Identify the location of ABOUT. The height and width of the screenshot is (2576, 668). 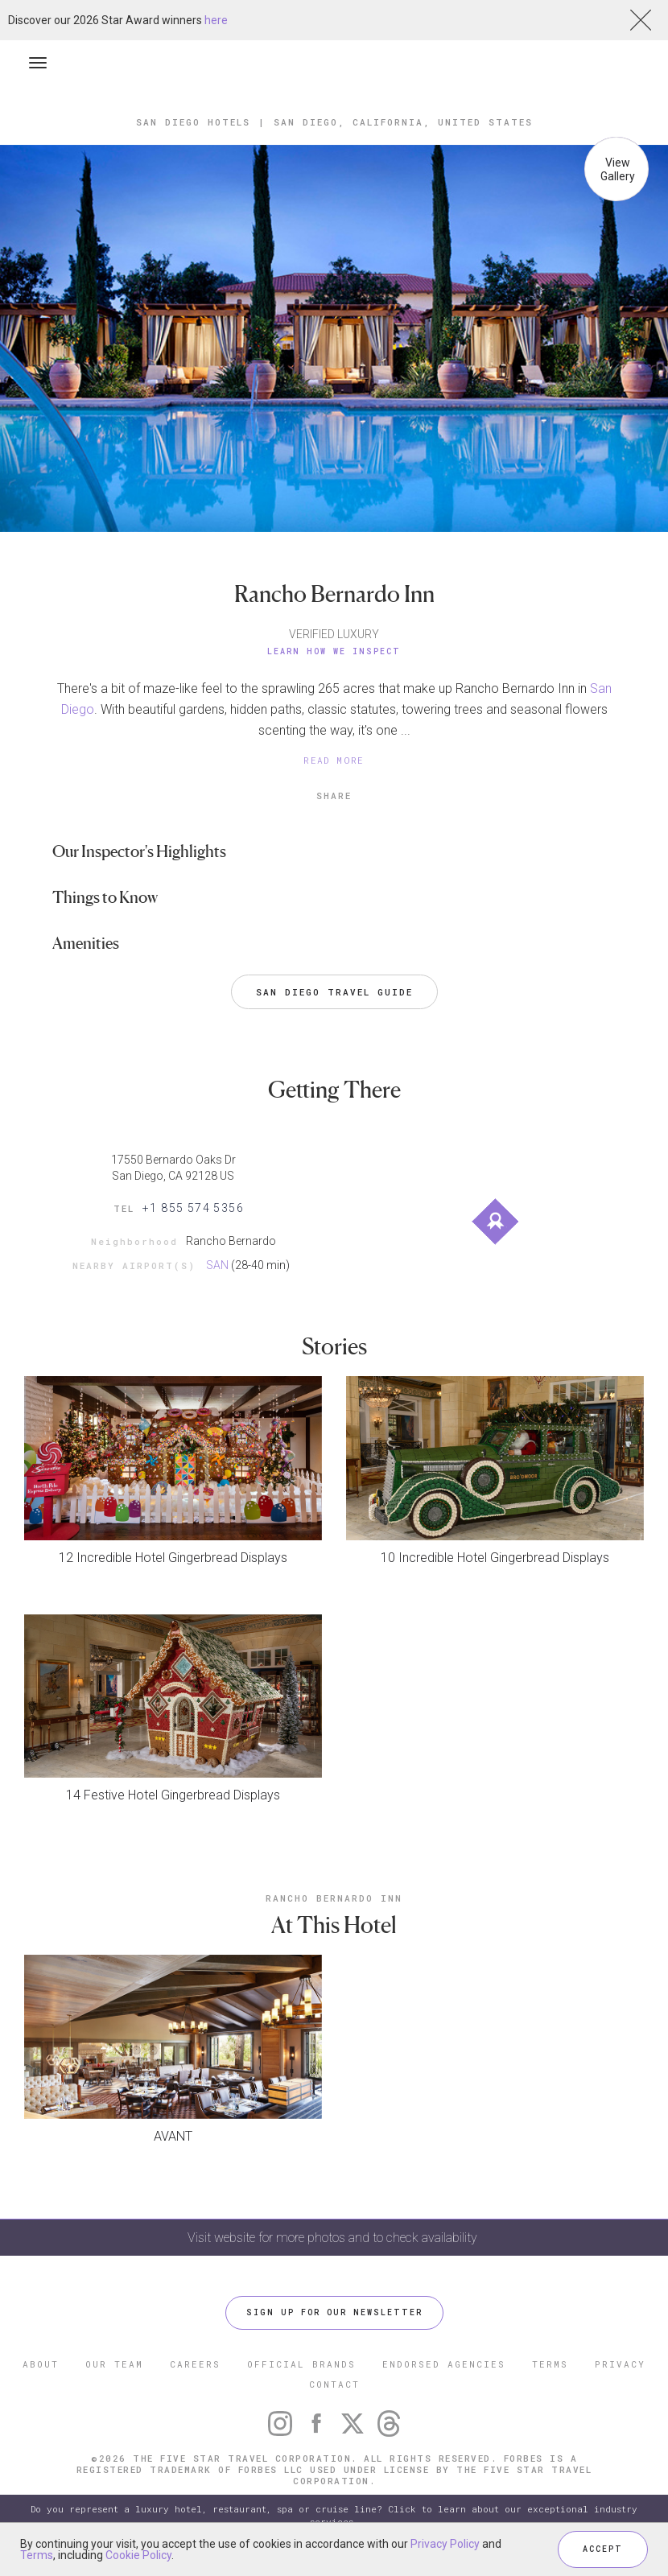
(41, 2364).